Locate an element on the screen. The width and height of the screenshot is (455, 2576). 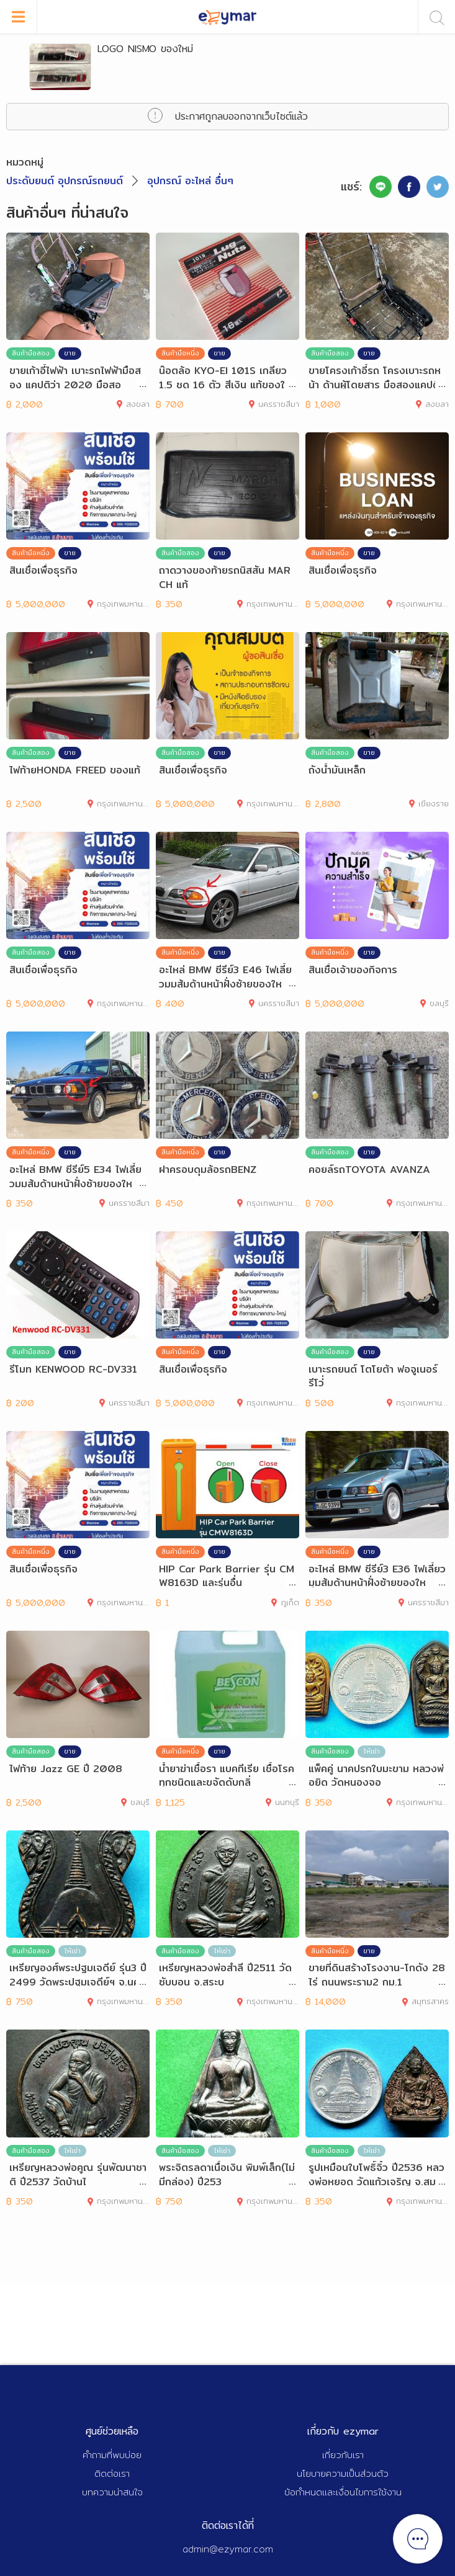
เกี่ยวกับเรา is located at coordinates (343, 2455).